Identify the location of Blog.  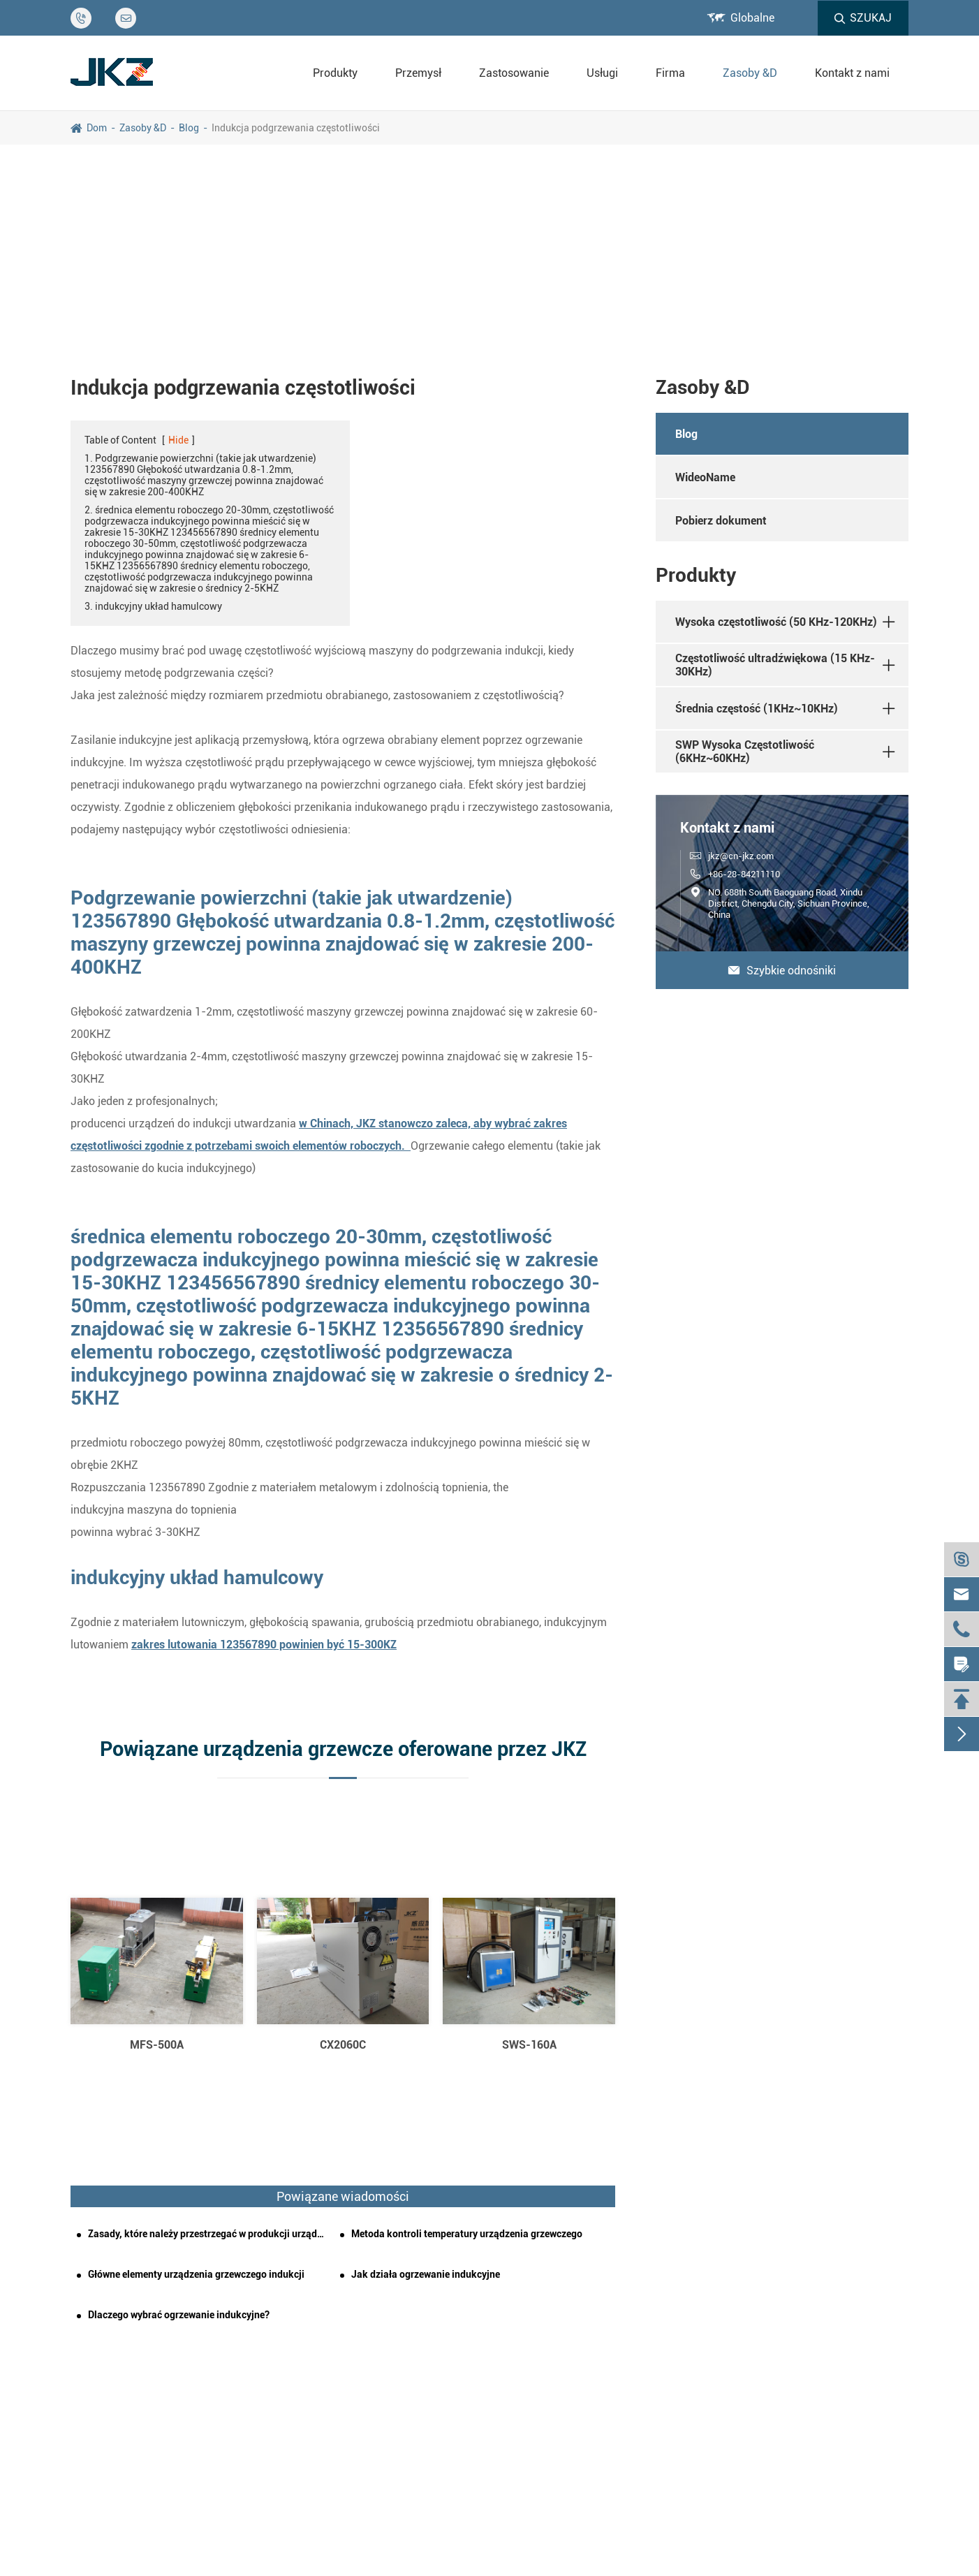
(189, 127).